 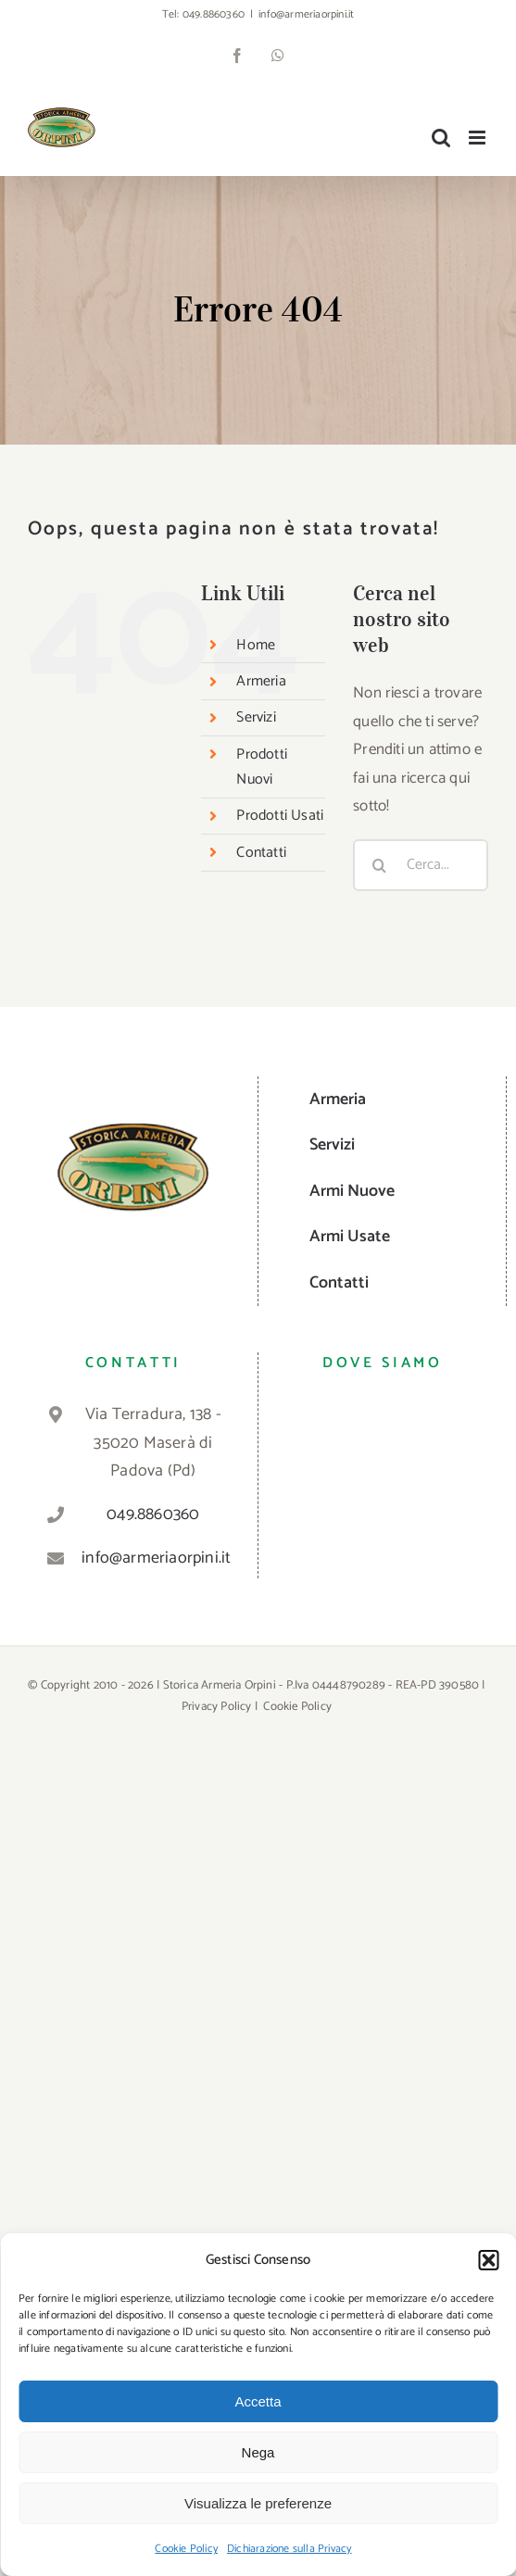 What do you see at coordinates (186, 2548) in the screenshot?
I see `Cookie Policy` at bounding box center [186, 2548].